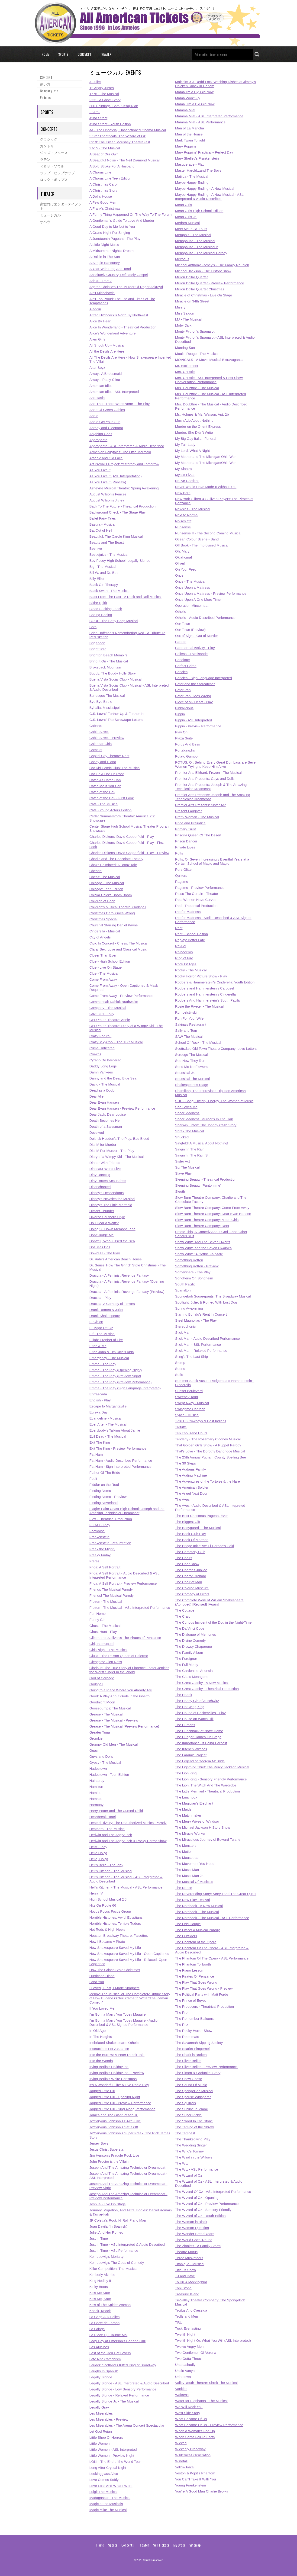 This screenshot has width=297, height=2576. Describe the element at coordinates (205, 618) in the screenshot. I see `Othello - Audio Described Performance` at that location.